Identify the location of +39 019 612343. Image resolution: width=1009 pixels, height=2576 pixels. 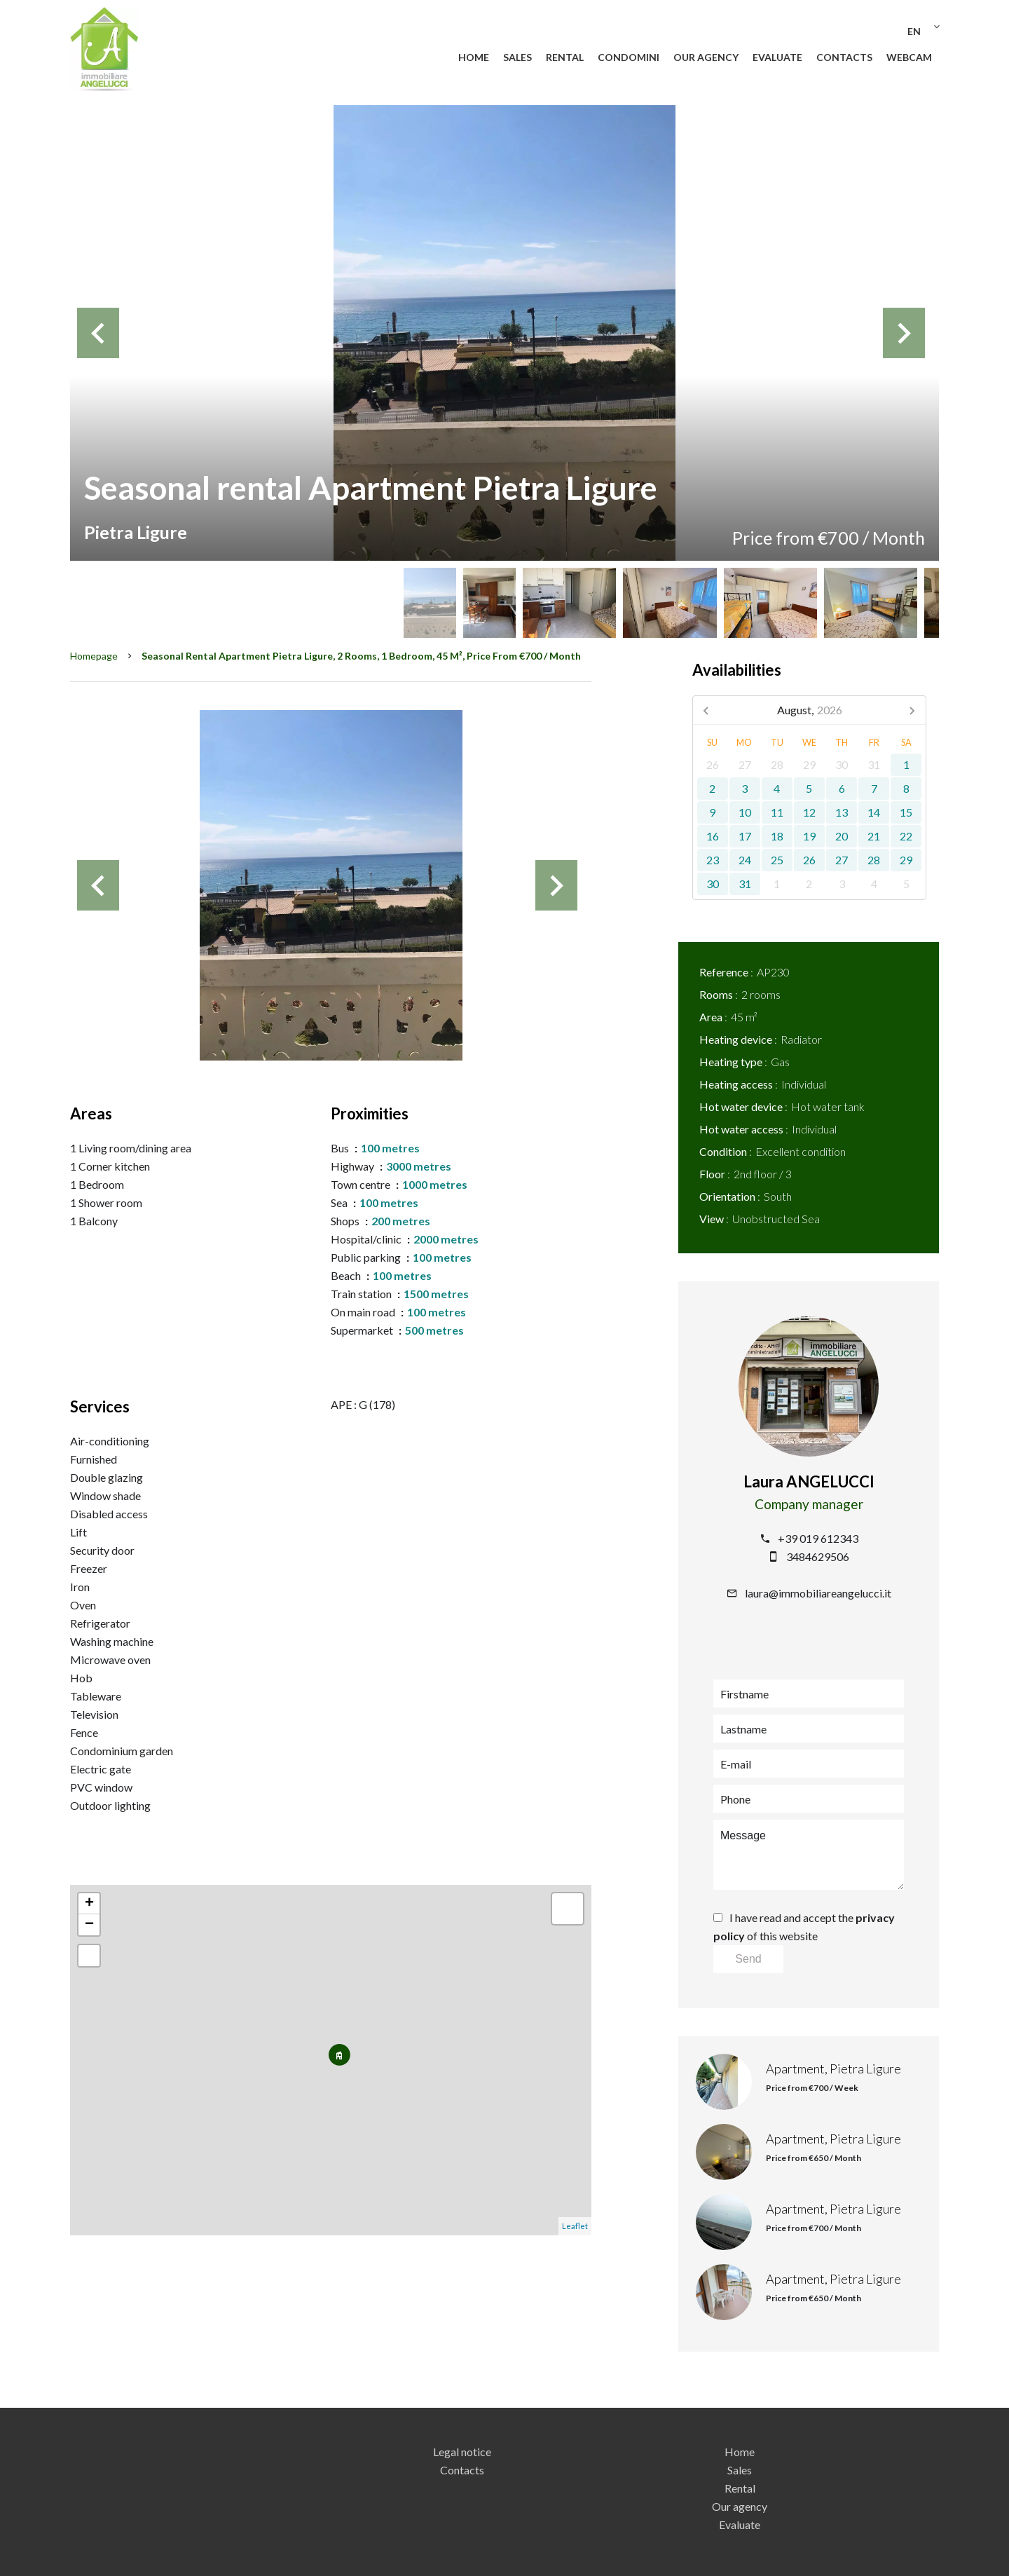
(818, 1538).